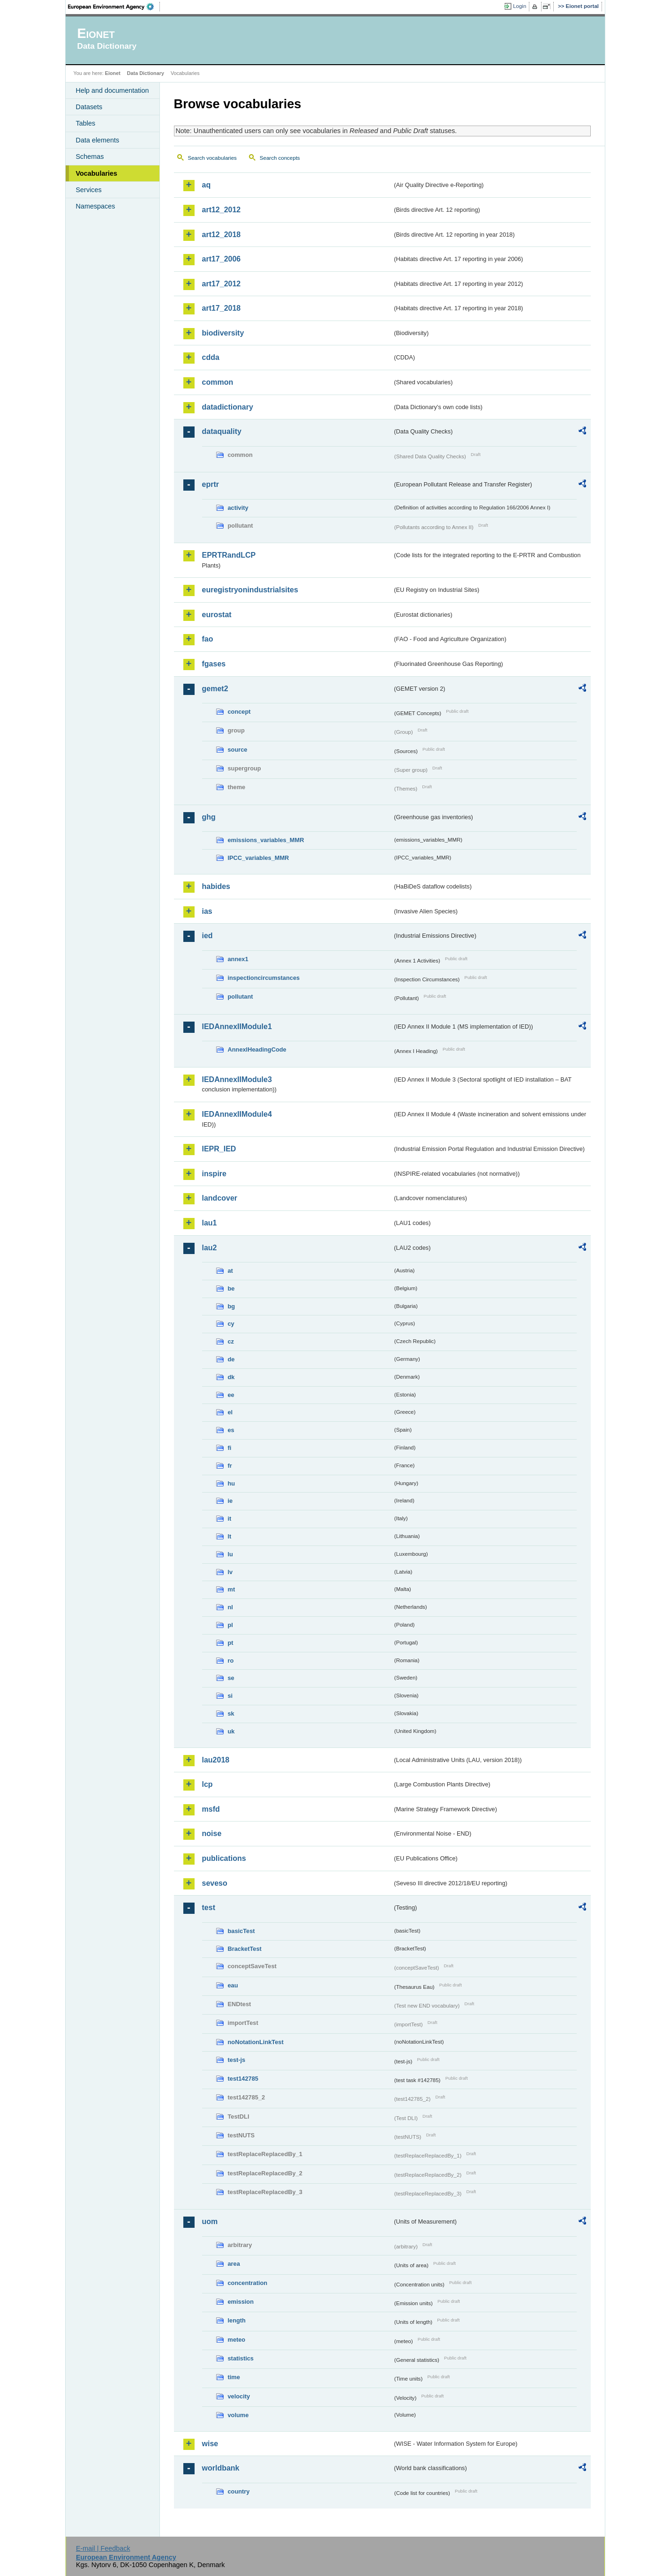  Describe the element at coordinates (223, 333) in the screenshot. I see `biodiversity` at that location.